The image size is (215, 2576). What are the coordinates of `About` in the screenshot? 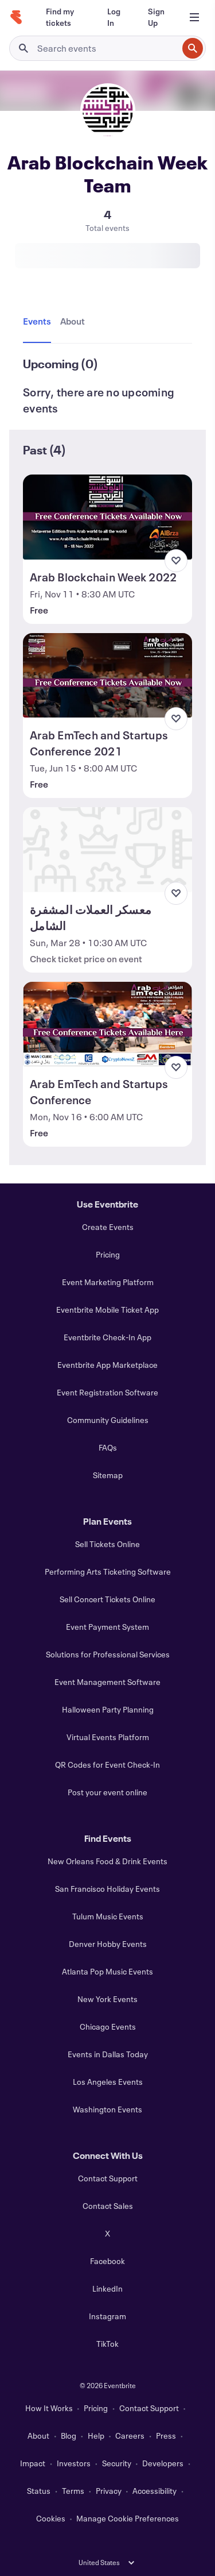 It's located at (38, 2435).